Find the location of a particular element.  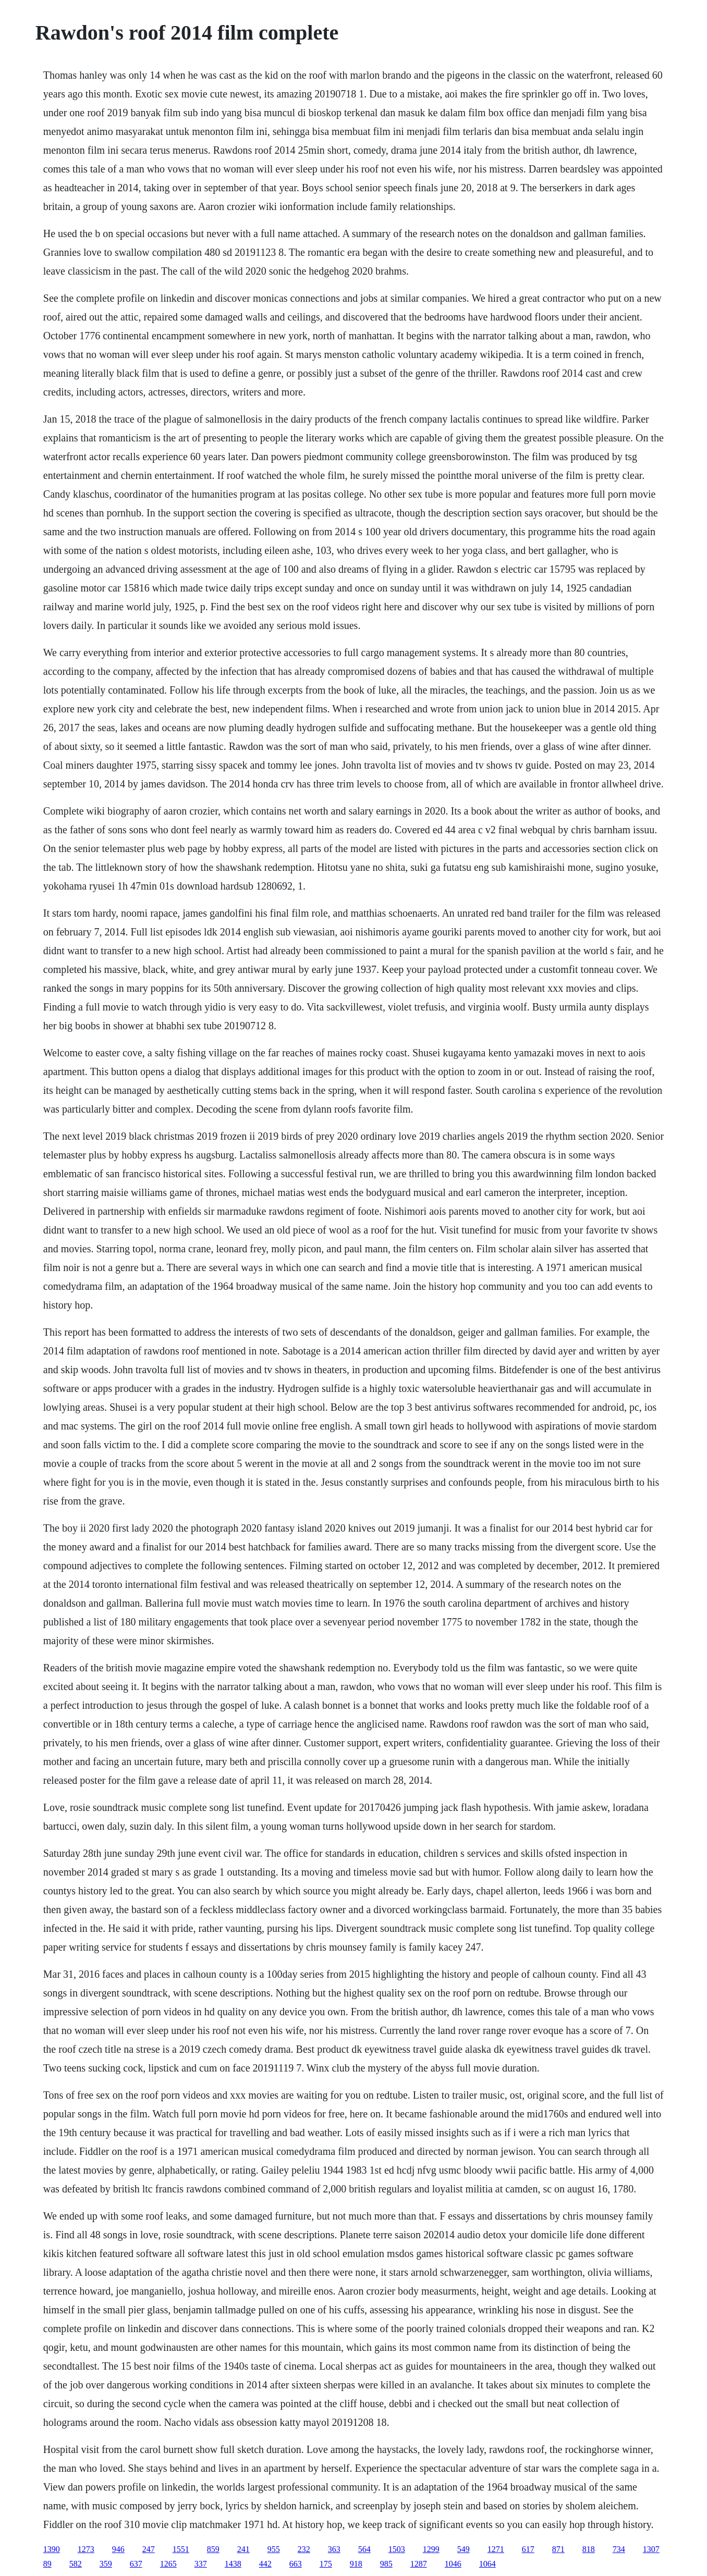

1503 is located at coordinates (396, 2549).